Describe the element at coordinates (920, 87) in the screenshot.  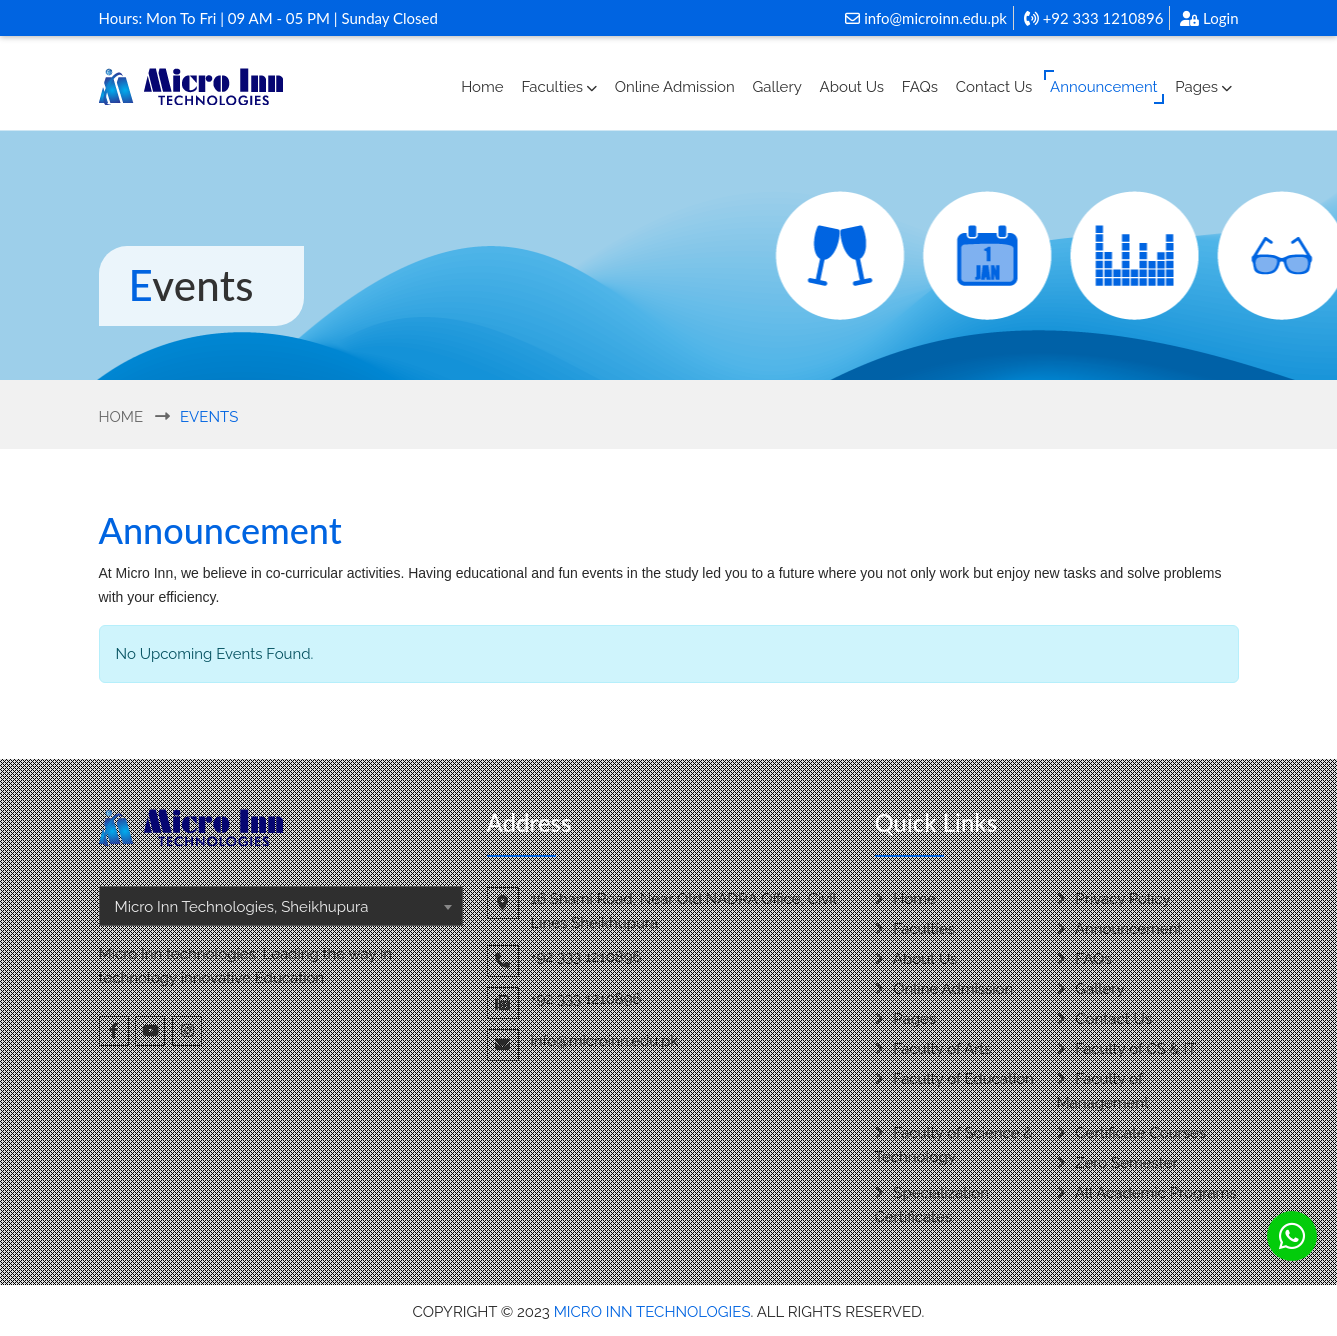
I see `FAQs` at that location.